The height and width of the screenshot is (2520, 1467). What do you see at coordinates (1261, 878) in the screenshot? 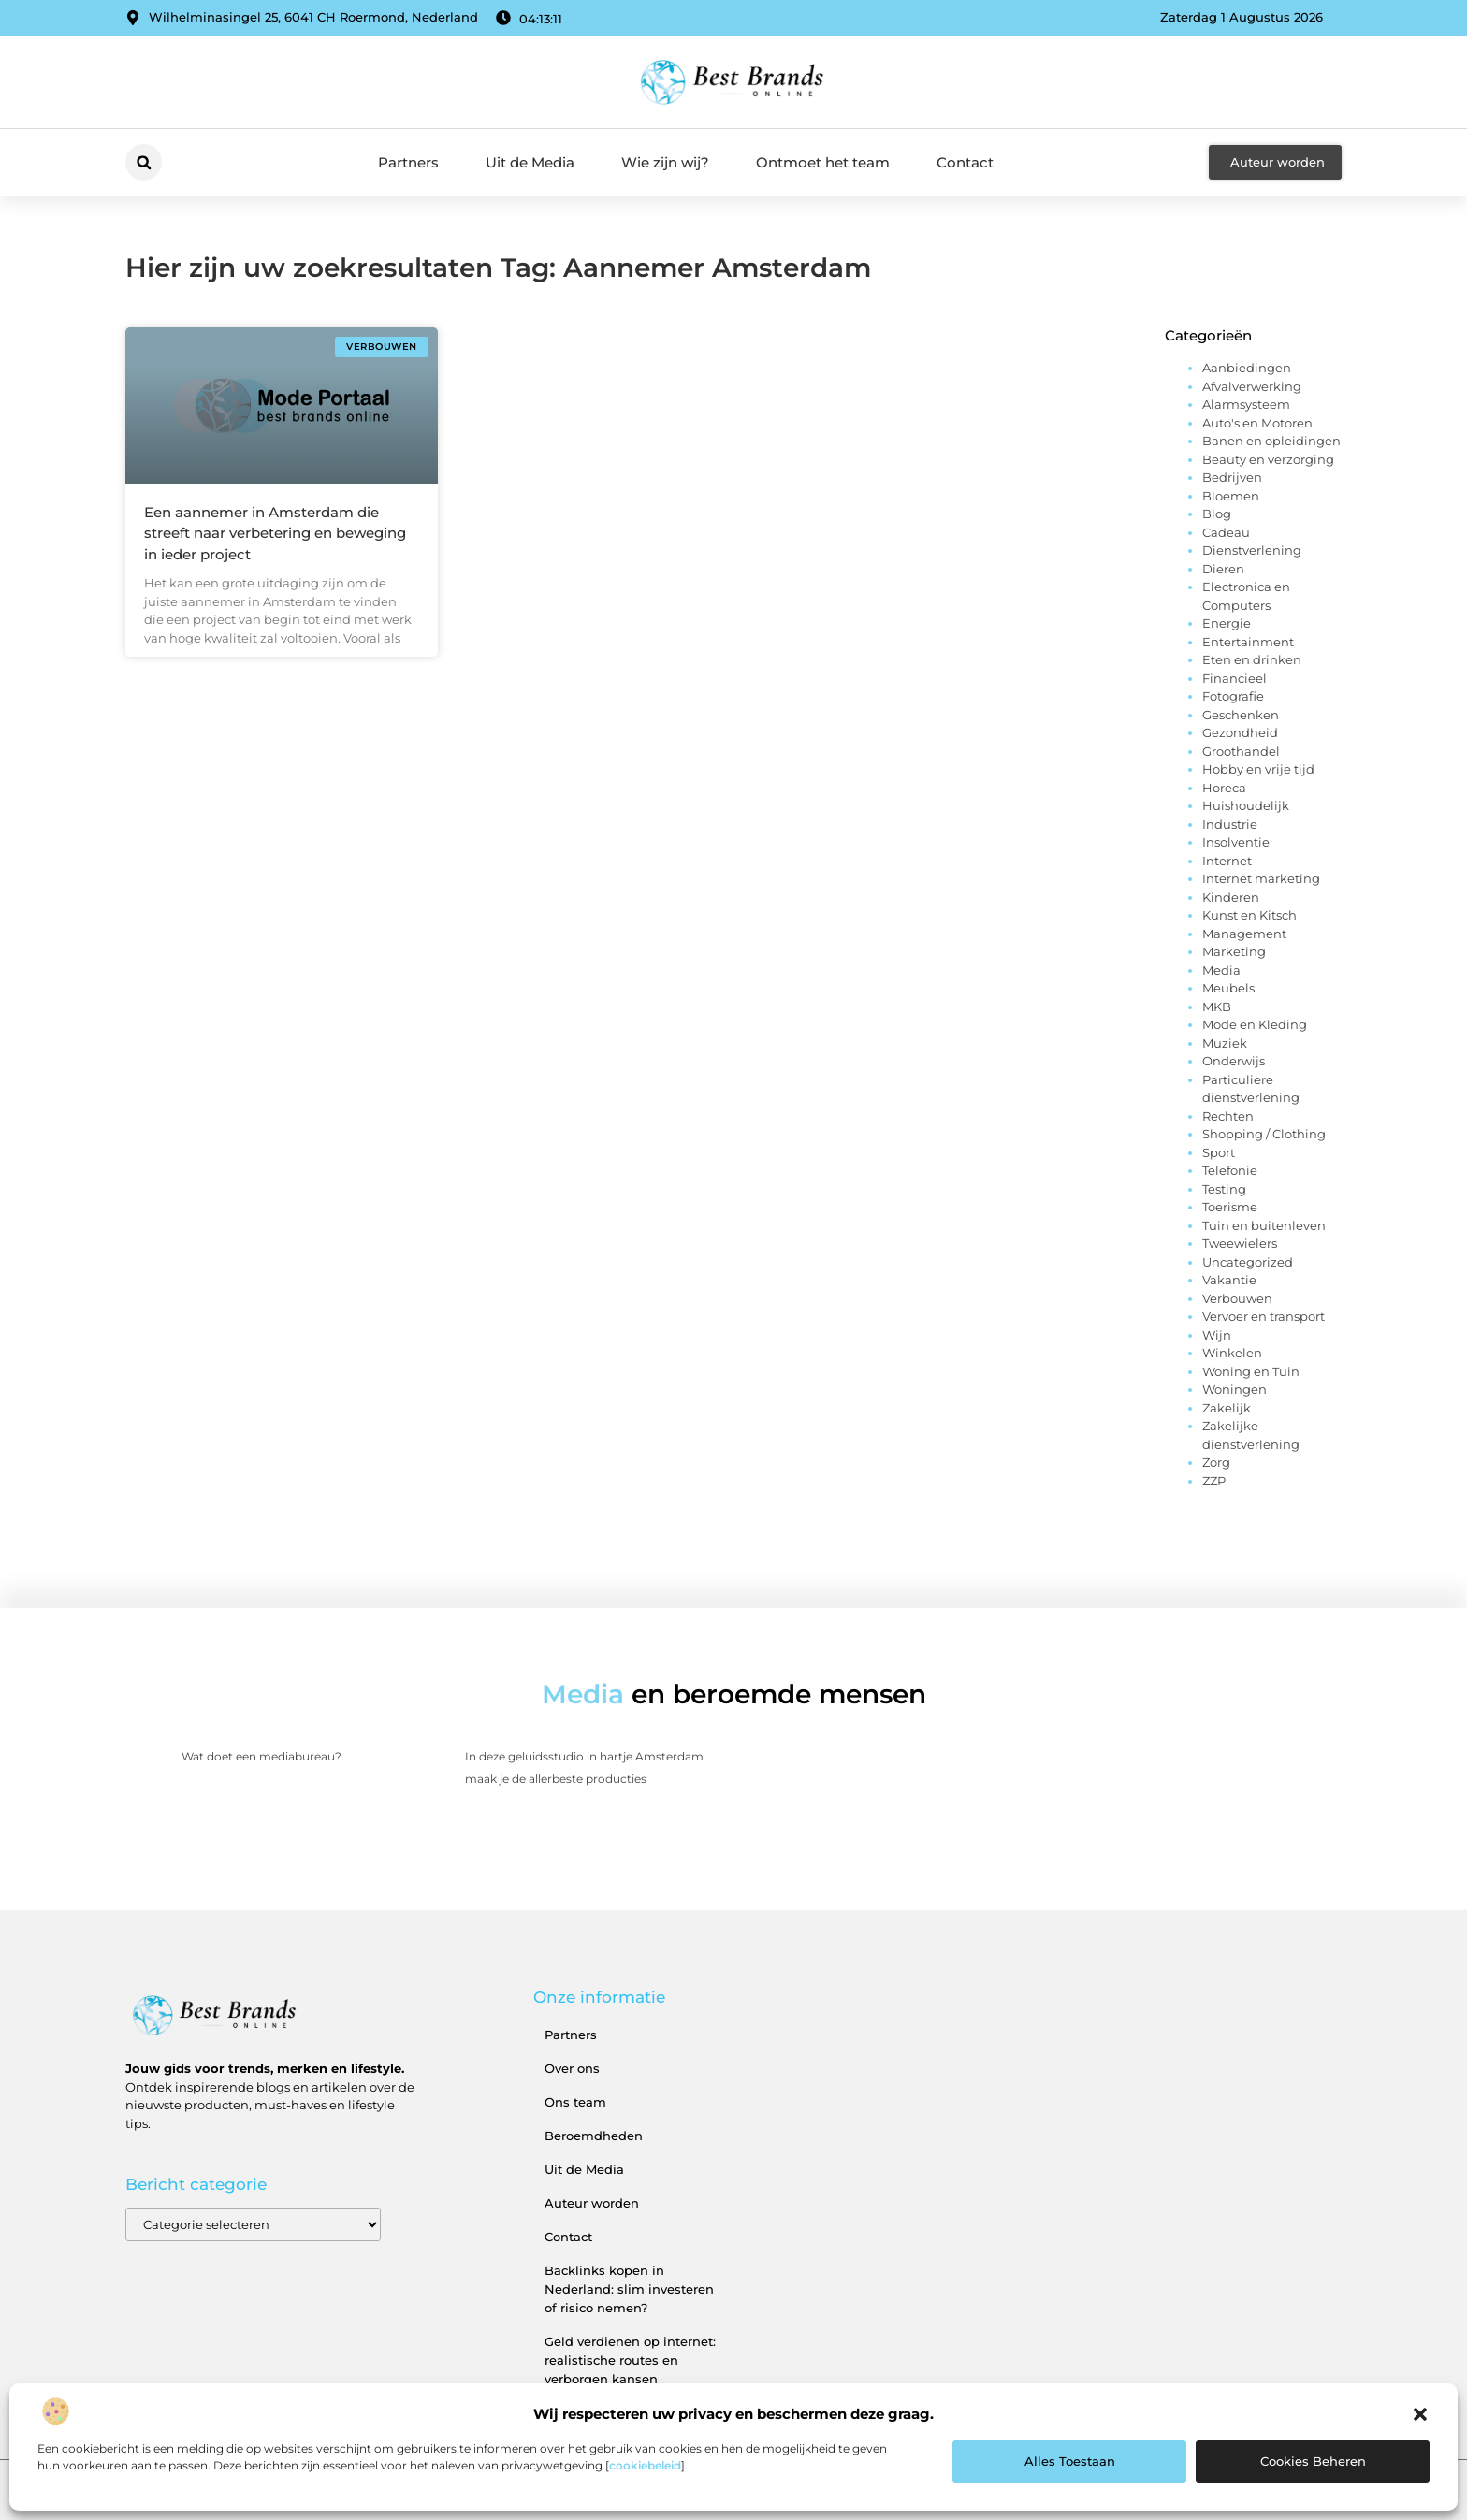
I see `Internet marketing` at bounding box center [1261, 878].